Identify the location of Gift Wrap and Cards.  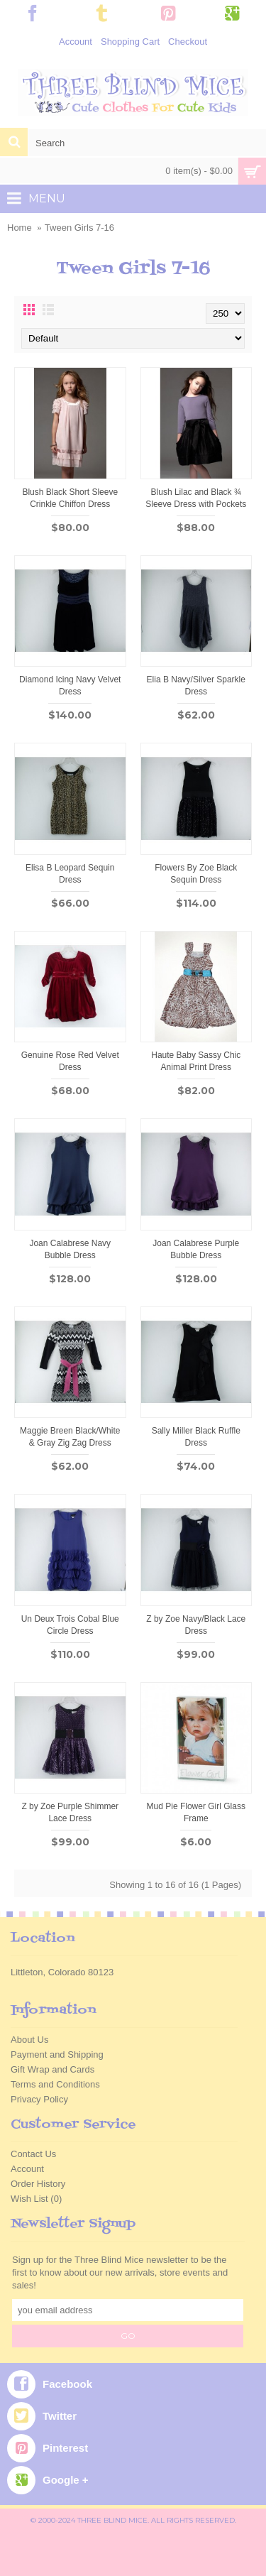
(52, 2069).